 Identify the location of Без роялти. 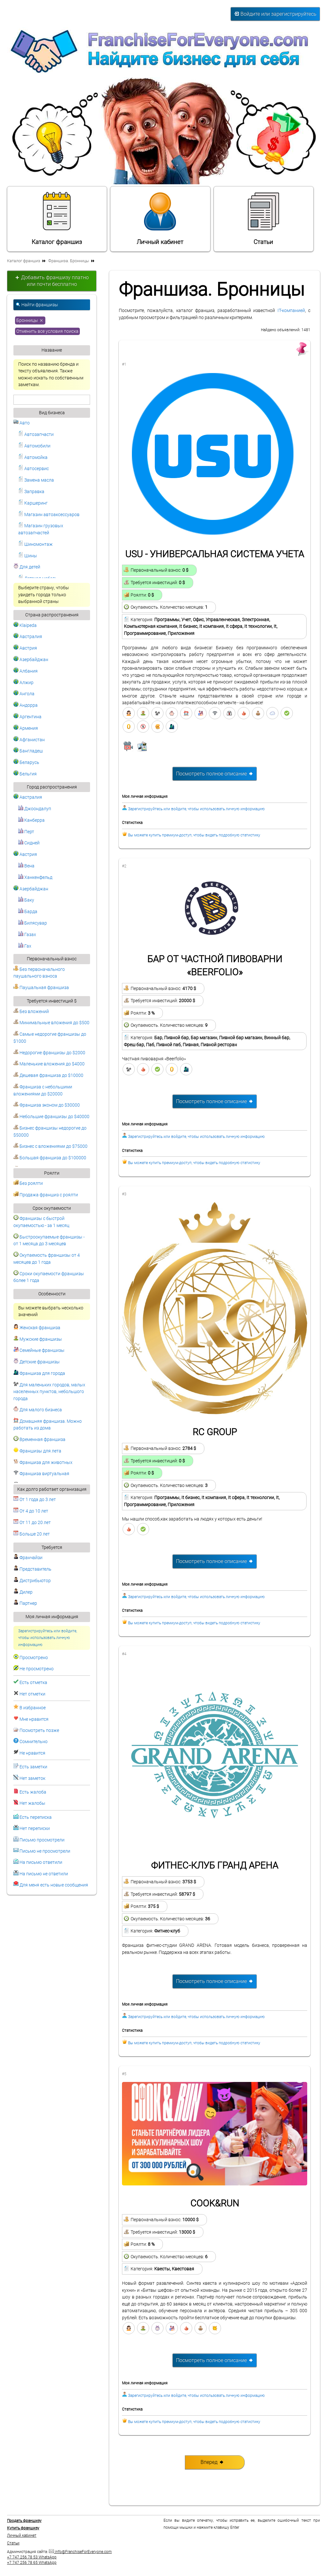
(28, 1183).